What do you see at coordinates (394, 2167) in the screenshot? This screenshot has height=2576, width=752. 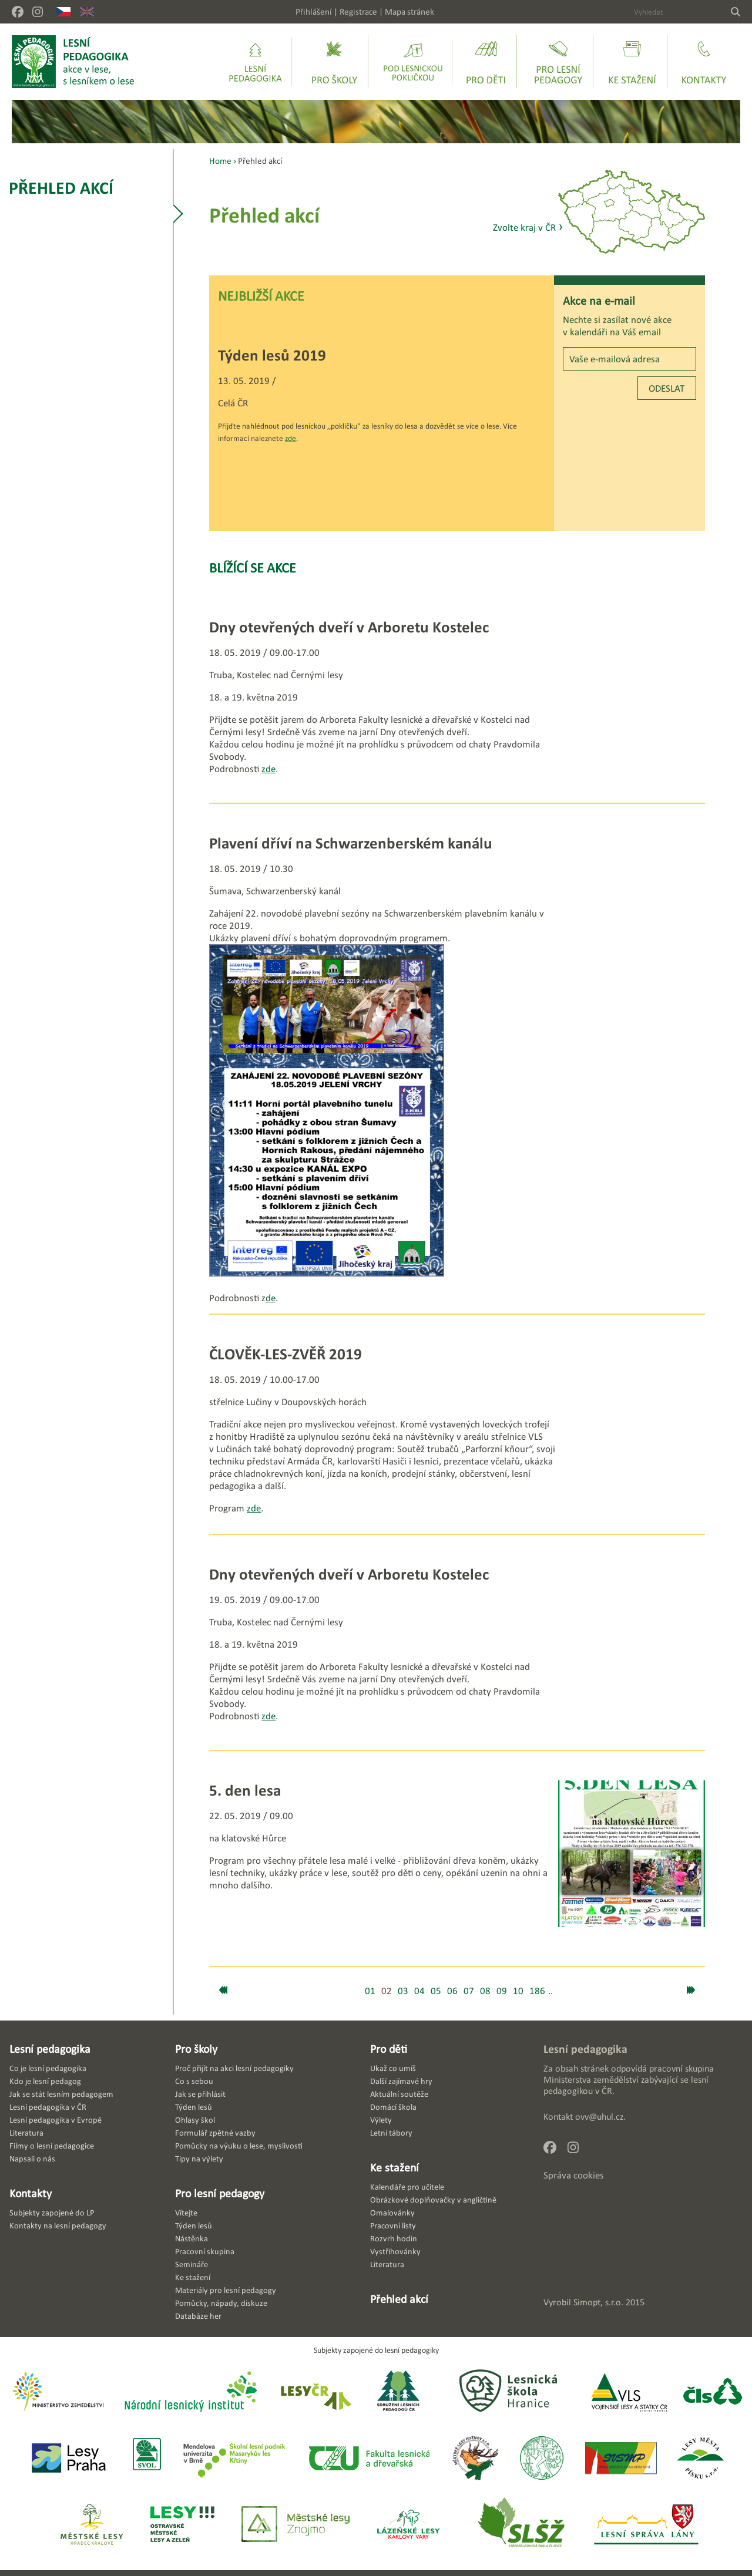 I see `Ke stažení` at bounding box center [394, 2167].